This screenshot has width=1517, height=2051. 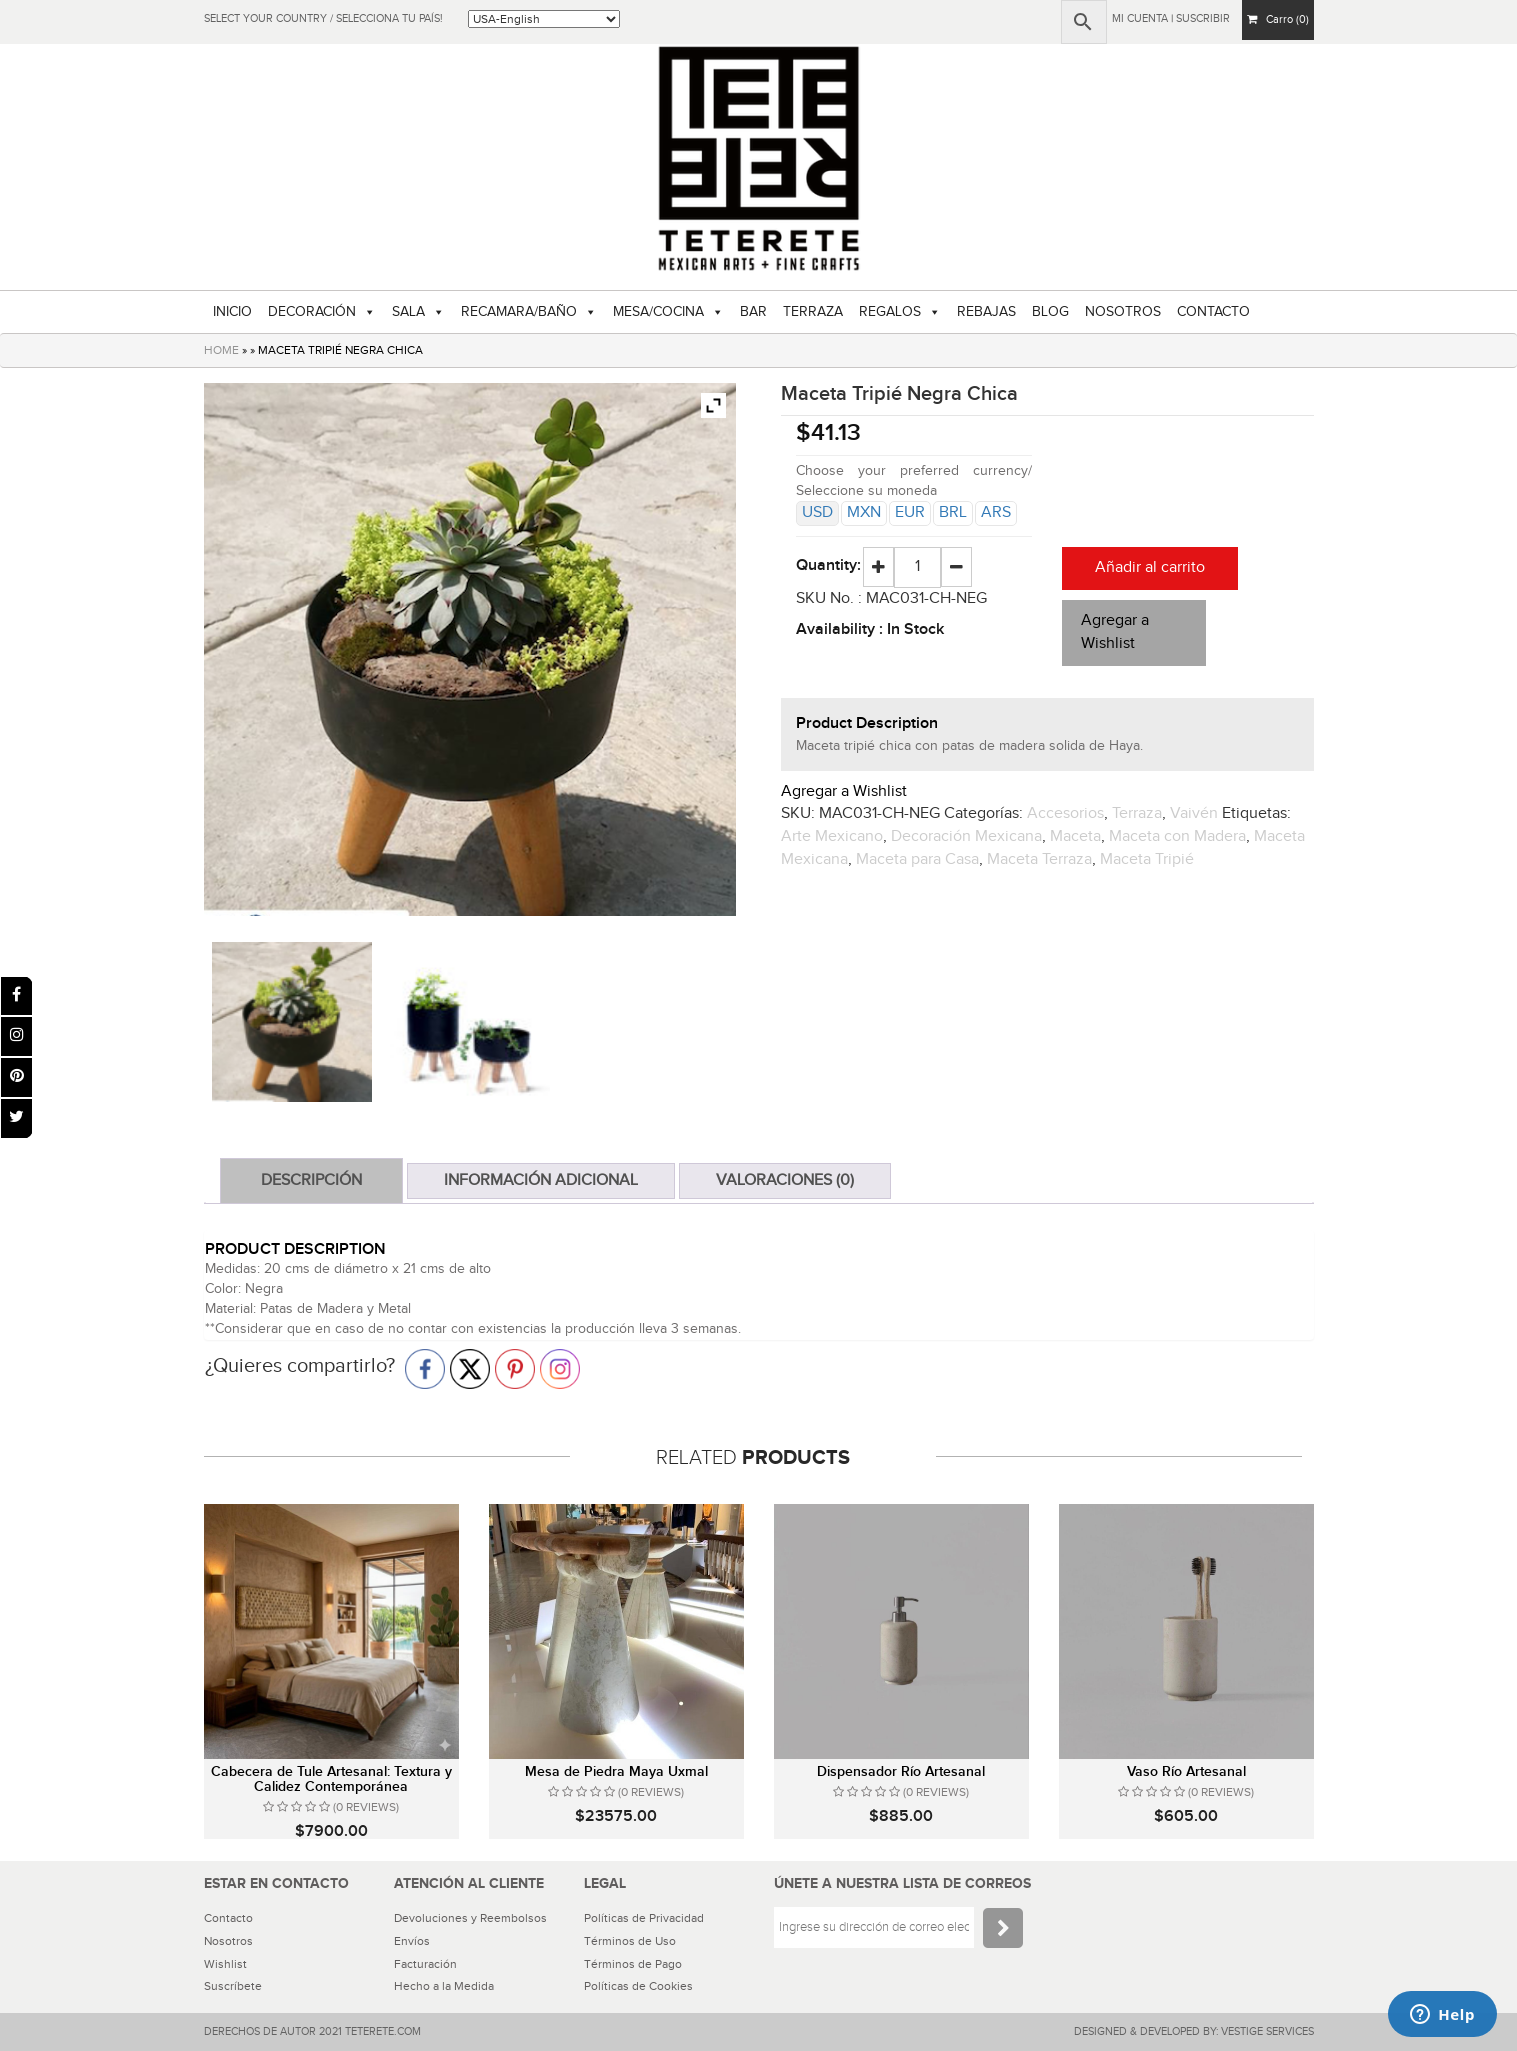 What do you see at coordinates (408, 312) in the screenshot?
I see `SALA` at bounding box center [408, 312].